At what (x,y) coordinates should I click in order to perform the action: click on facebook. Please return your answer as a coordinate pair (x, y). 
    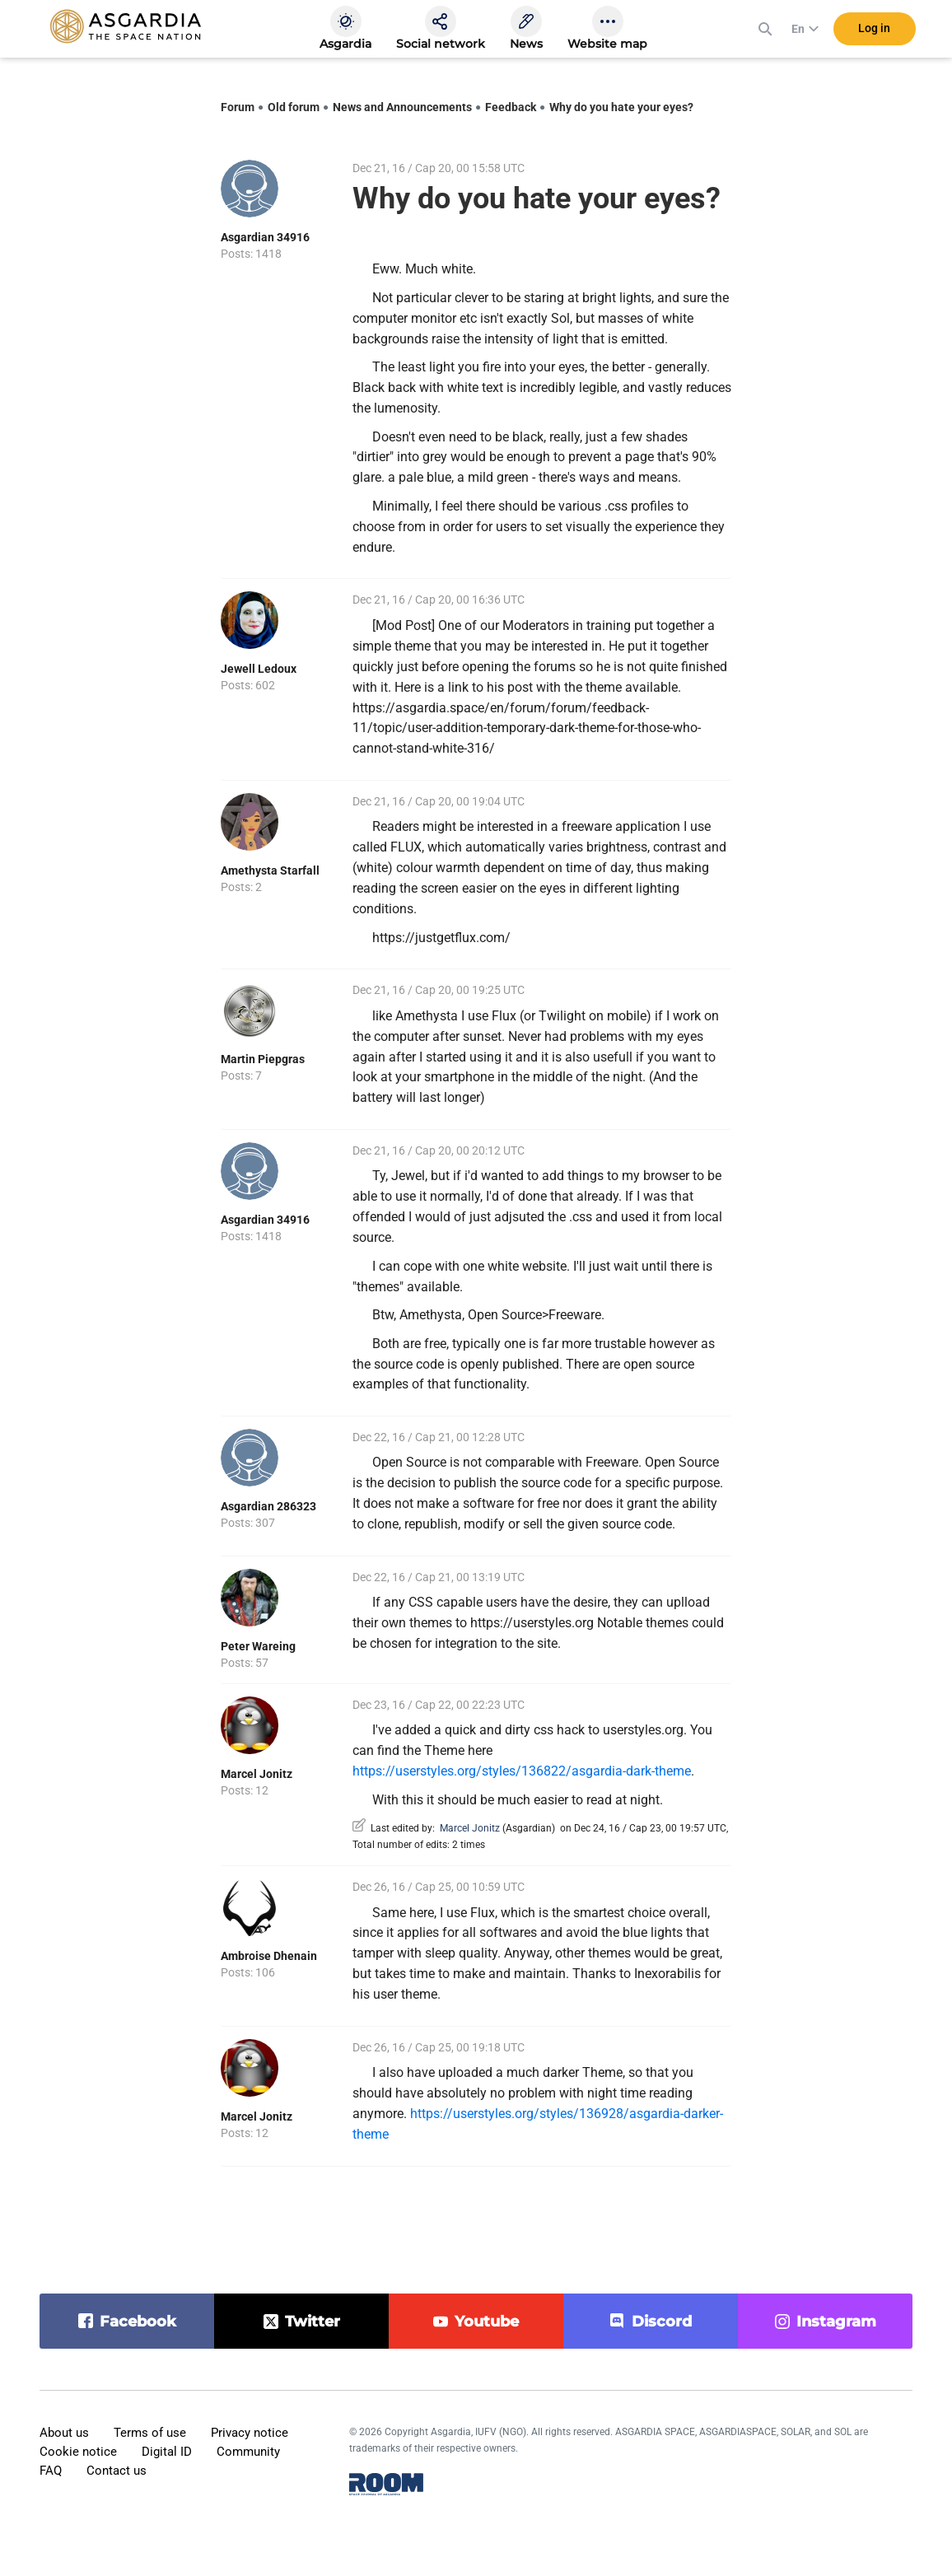
    Looking at the image, I should click on (138, 2321).